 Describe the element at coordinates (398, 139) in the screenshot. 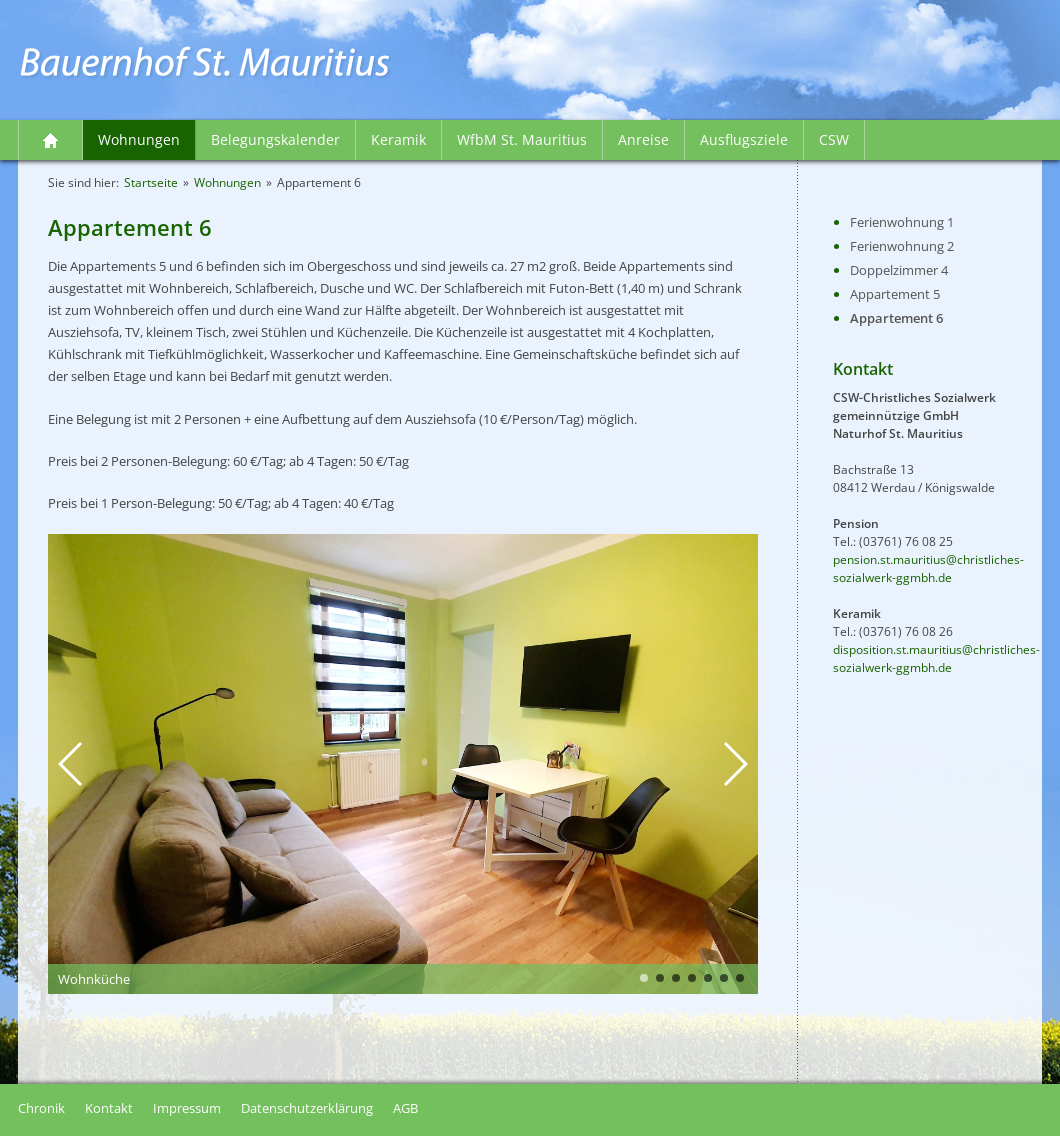

I see `Keramik` at that location.